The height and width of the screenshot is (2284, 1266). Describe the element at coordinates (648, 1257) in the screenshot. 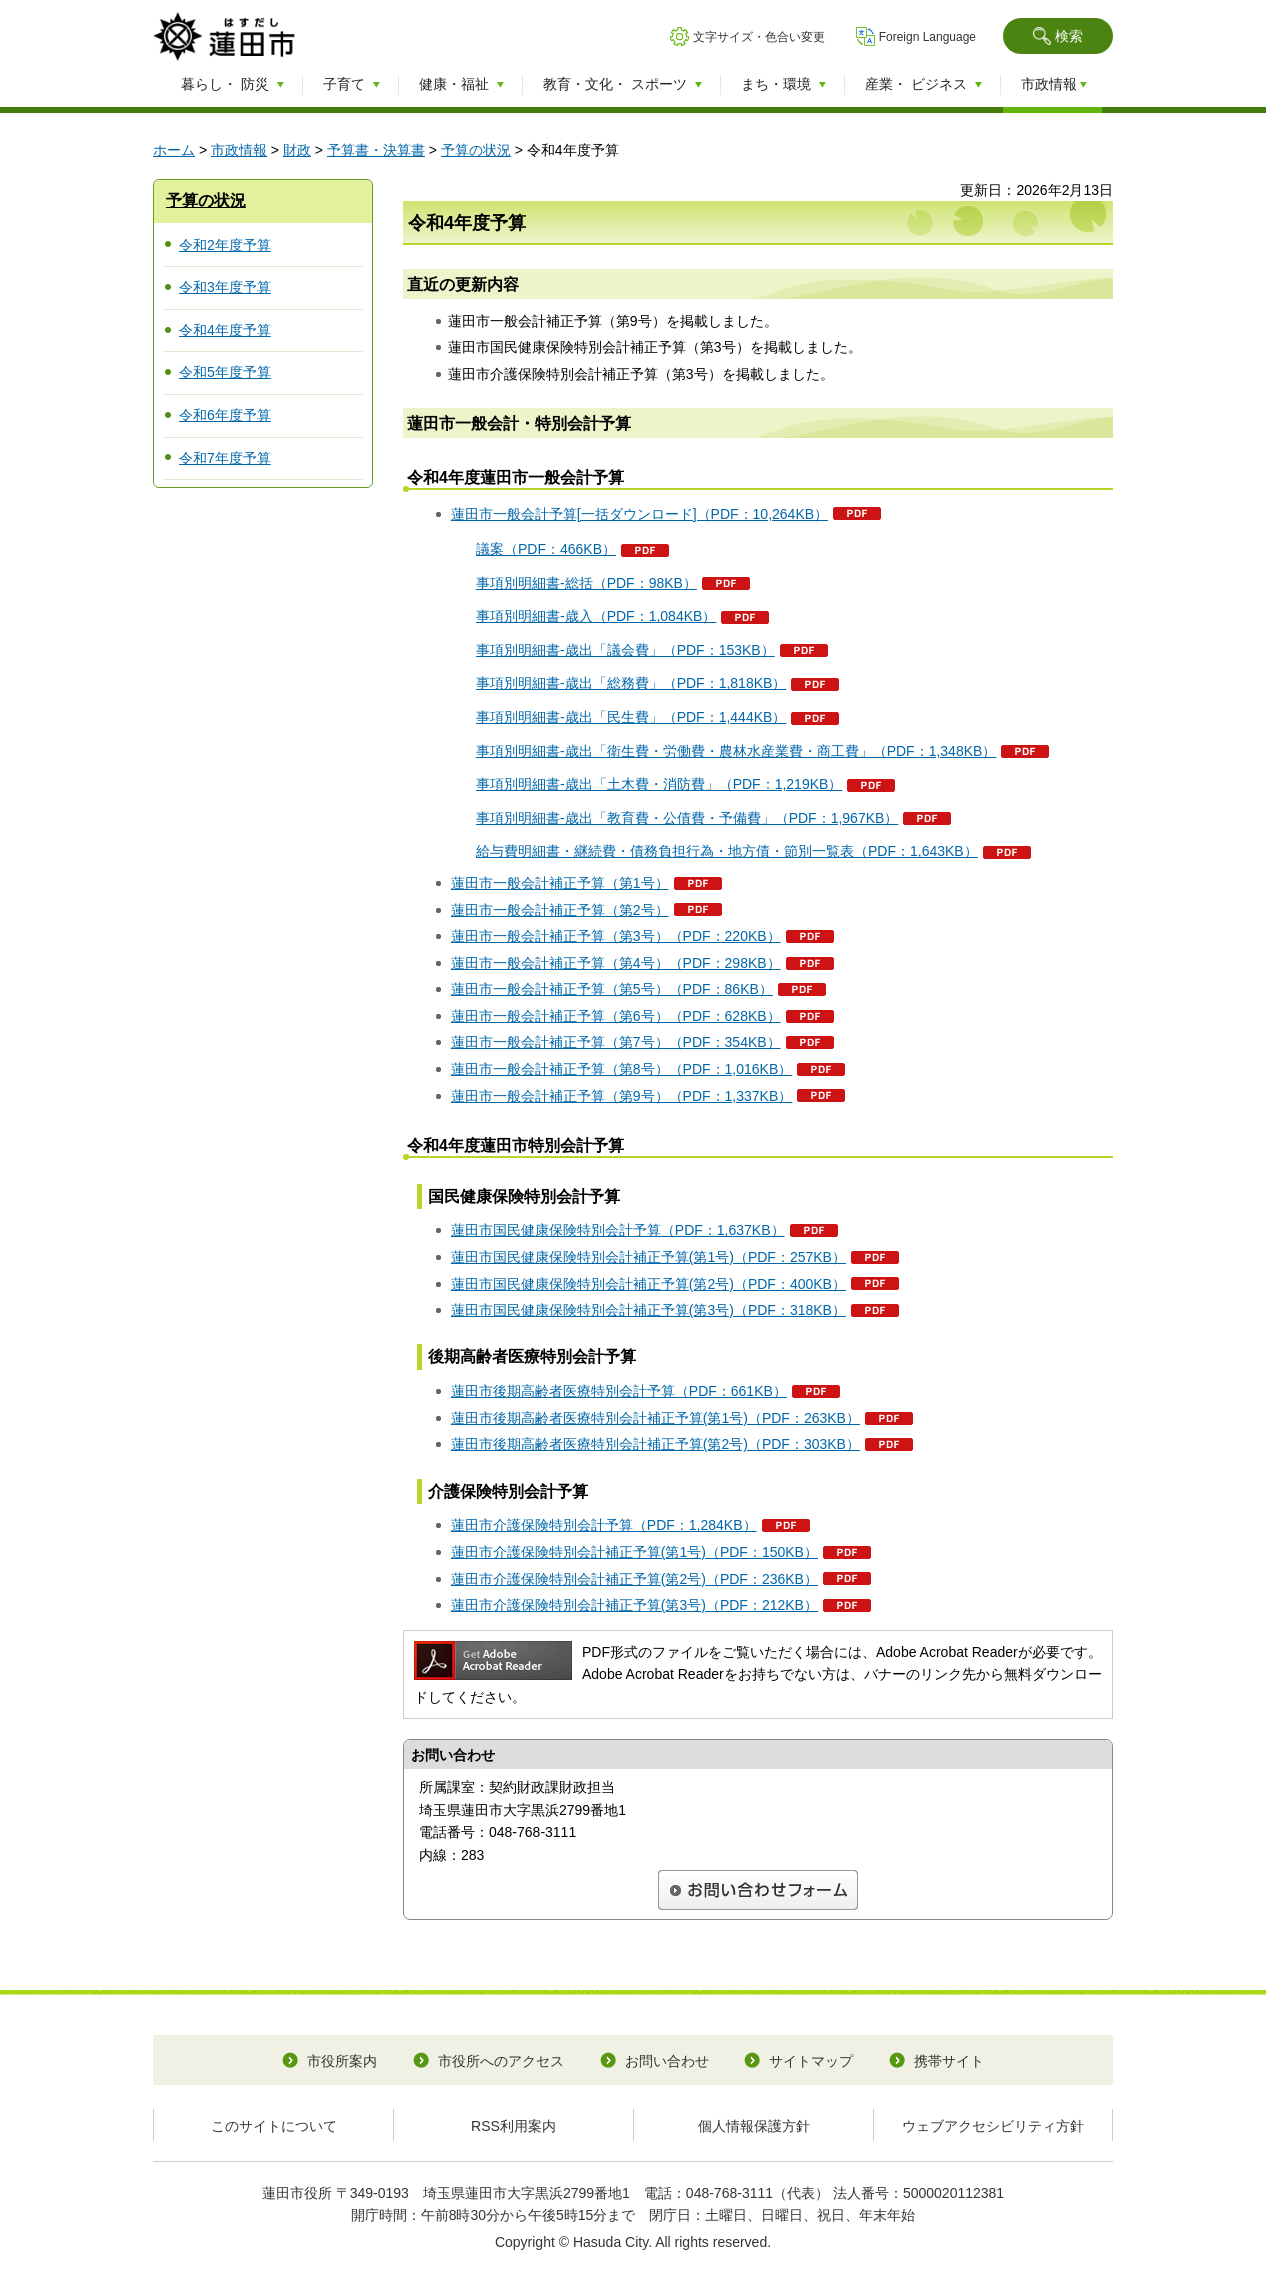

I see `蓮田市国民健康保険特別会計補正予算(第1号)（PDF：257KB）` at that location.